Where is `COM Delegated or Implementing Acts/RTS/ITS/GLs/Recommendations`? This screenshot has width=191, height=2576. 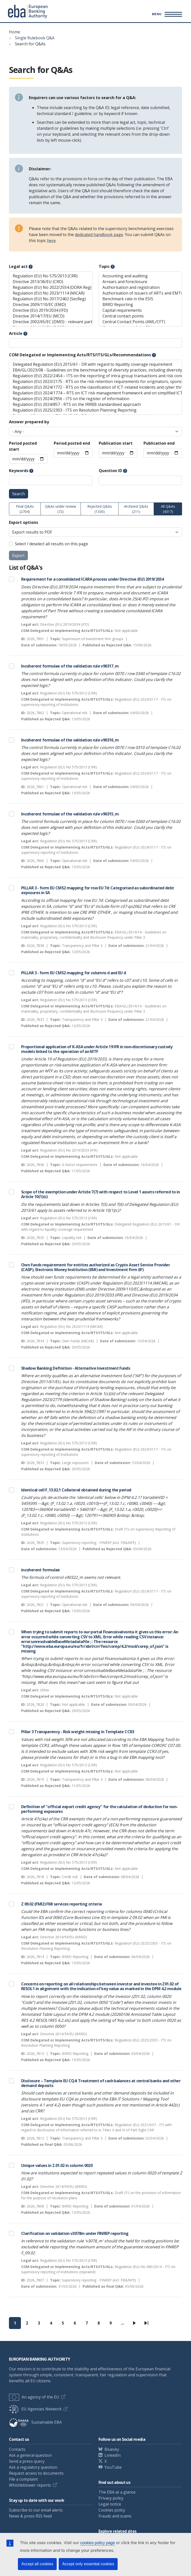
COM Delegated or Implementing Acts/RTS/ITS/GLs/Recommendations is located at coordinates (80, 355).